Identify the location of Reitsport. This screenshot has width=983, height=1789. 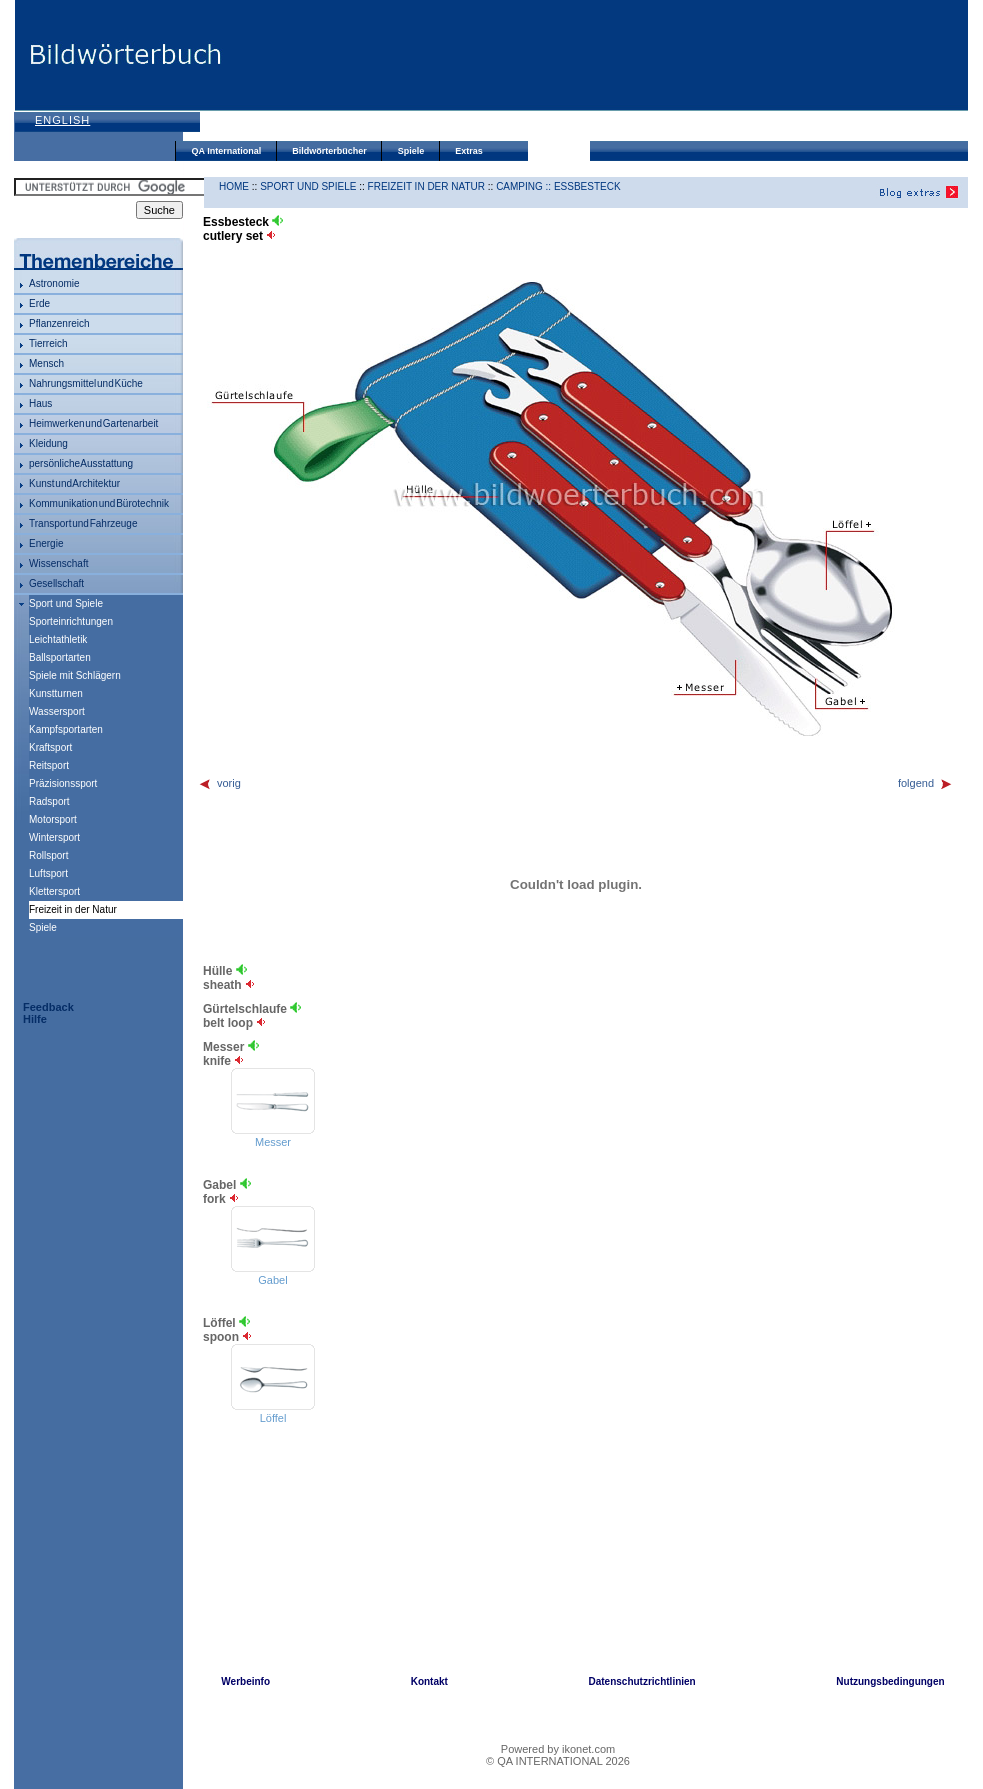
(49, 765).